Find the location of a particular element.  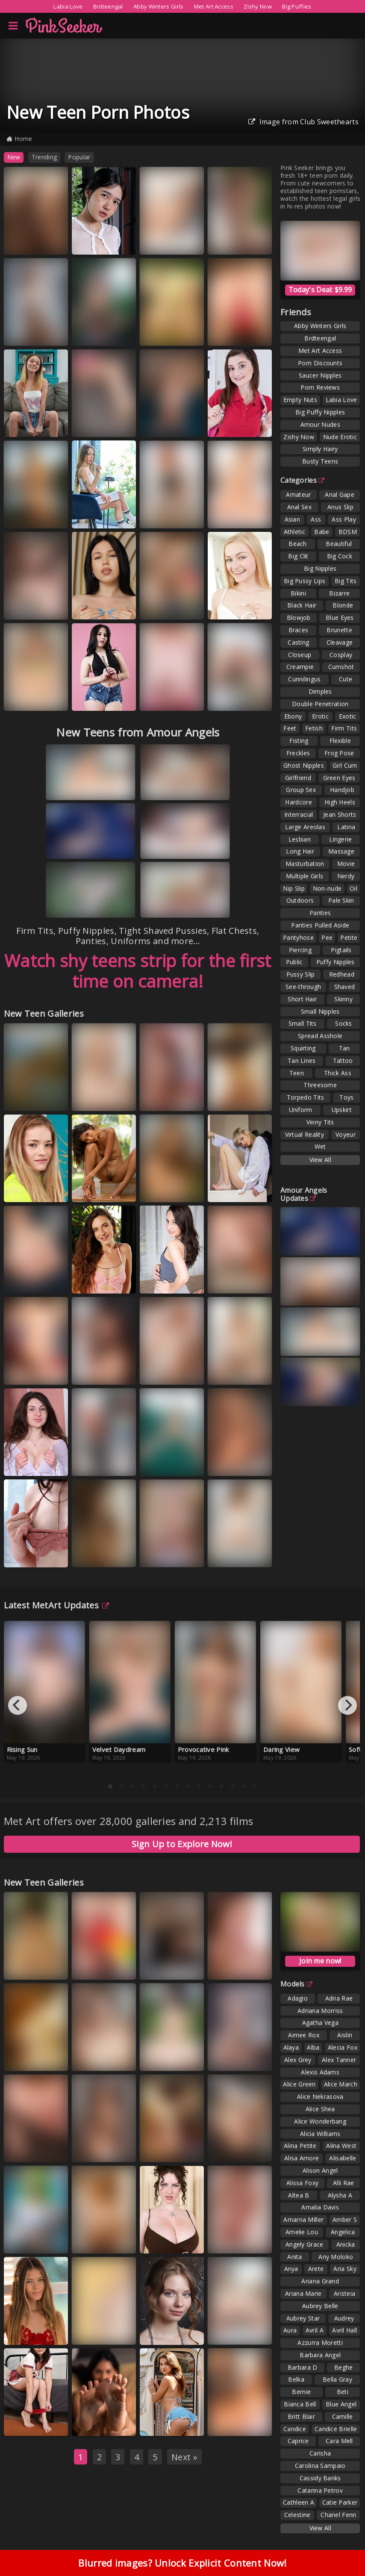

Uniform is located at coordinates (300, 1110).